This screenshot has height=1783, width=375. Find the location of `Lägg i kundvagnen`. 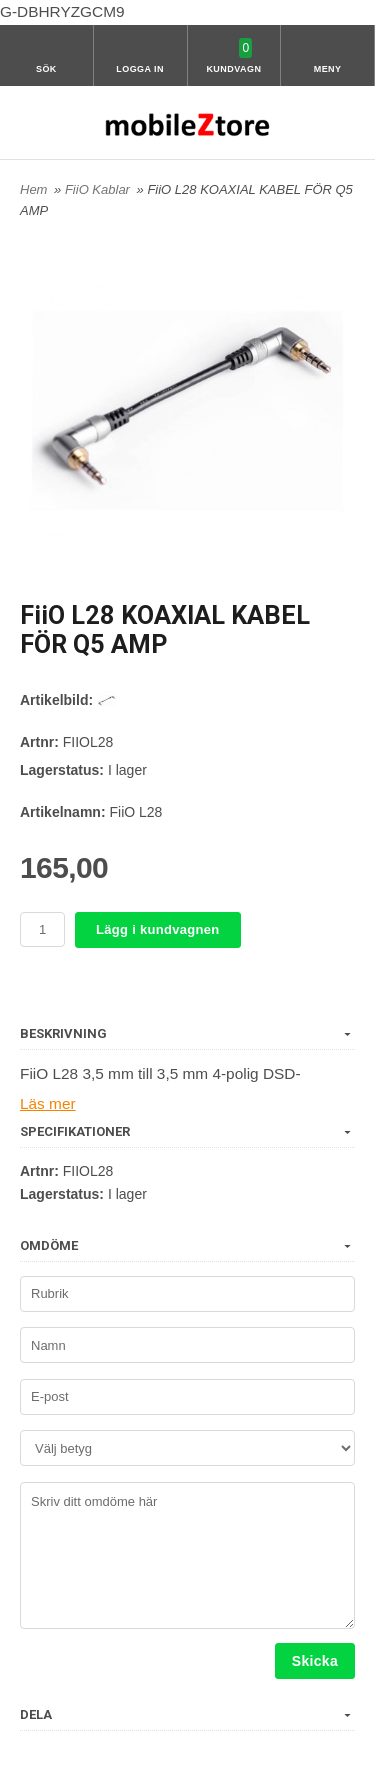

Lägg i kundvagnen is located at coordinates (158, 929).